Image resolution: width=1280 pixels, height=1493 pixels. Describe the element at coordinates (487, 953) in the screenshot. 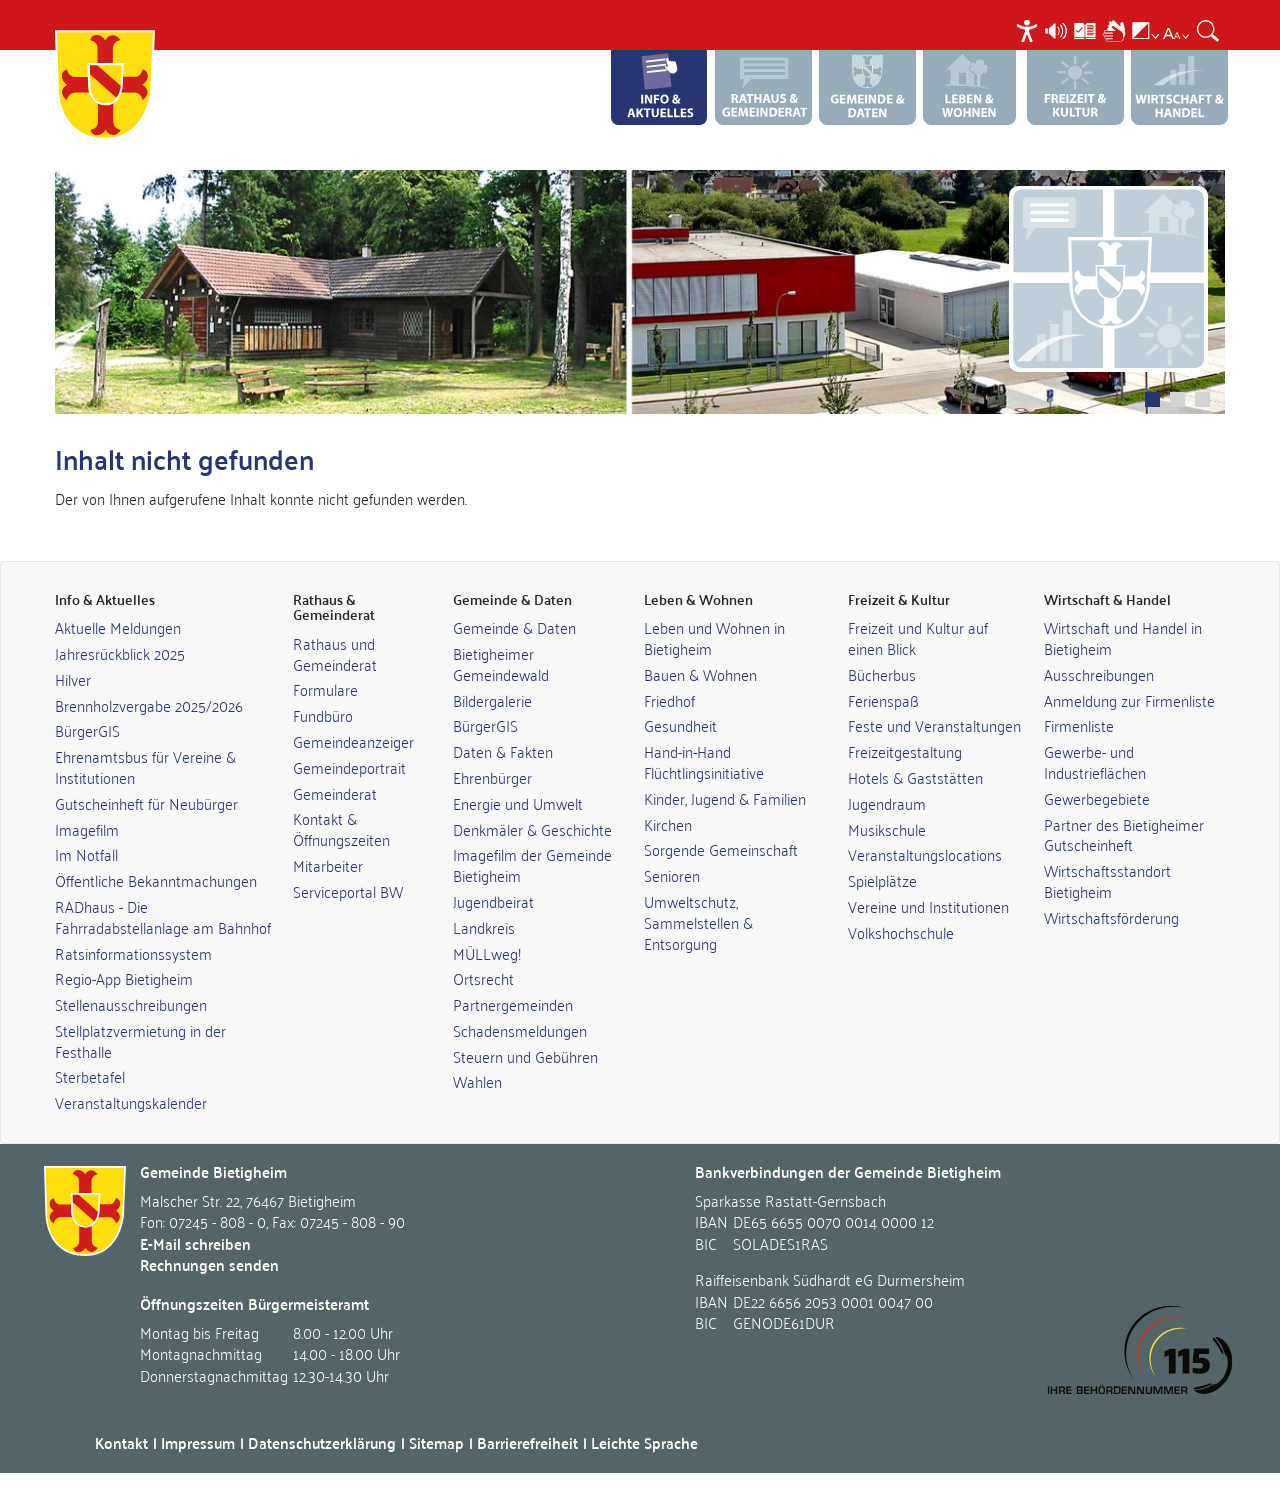

I see `MÜLLweg! [link]` at that location.